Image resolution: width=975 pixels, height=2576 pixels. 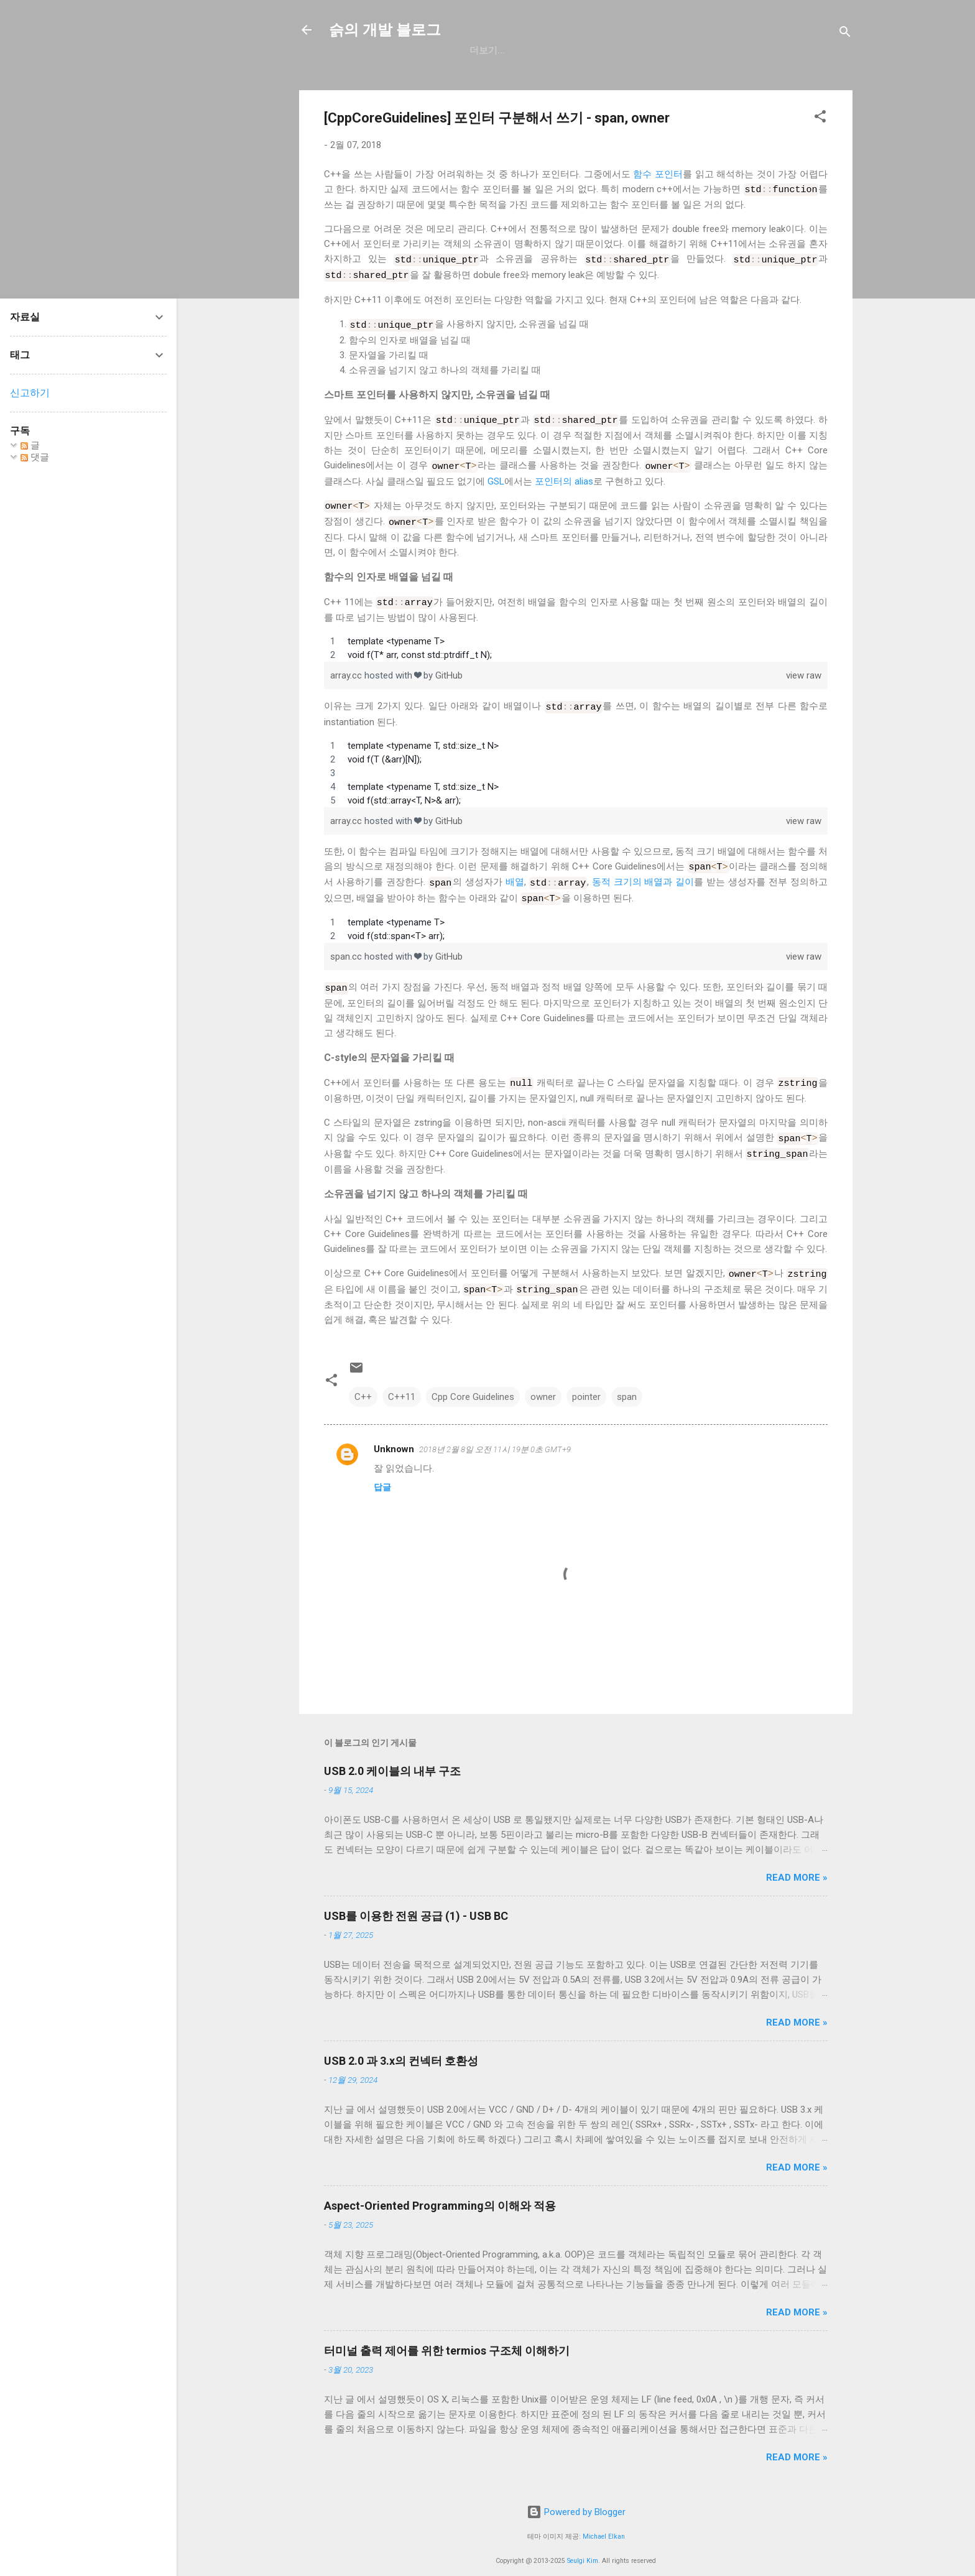 What do you see at coordinates (30, 393) in the screenshot?
I see `신고하기` at bounding box center [30, 393].